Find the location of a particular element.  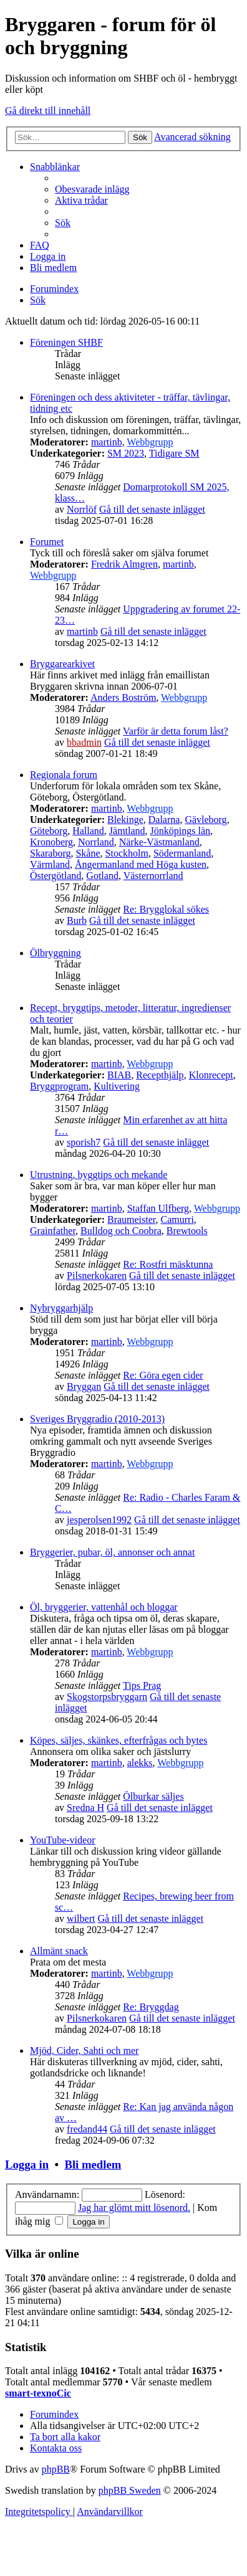

alekks is located at coordinates (140, 1762).